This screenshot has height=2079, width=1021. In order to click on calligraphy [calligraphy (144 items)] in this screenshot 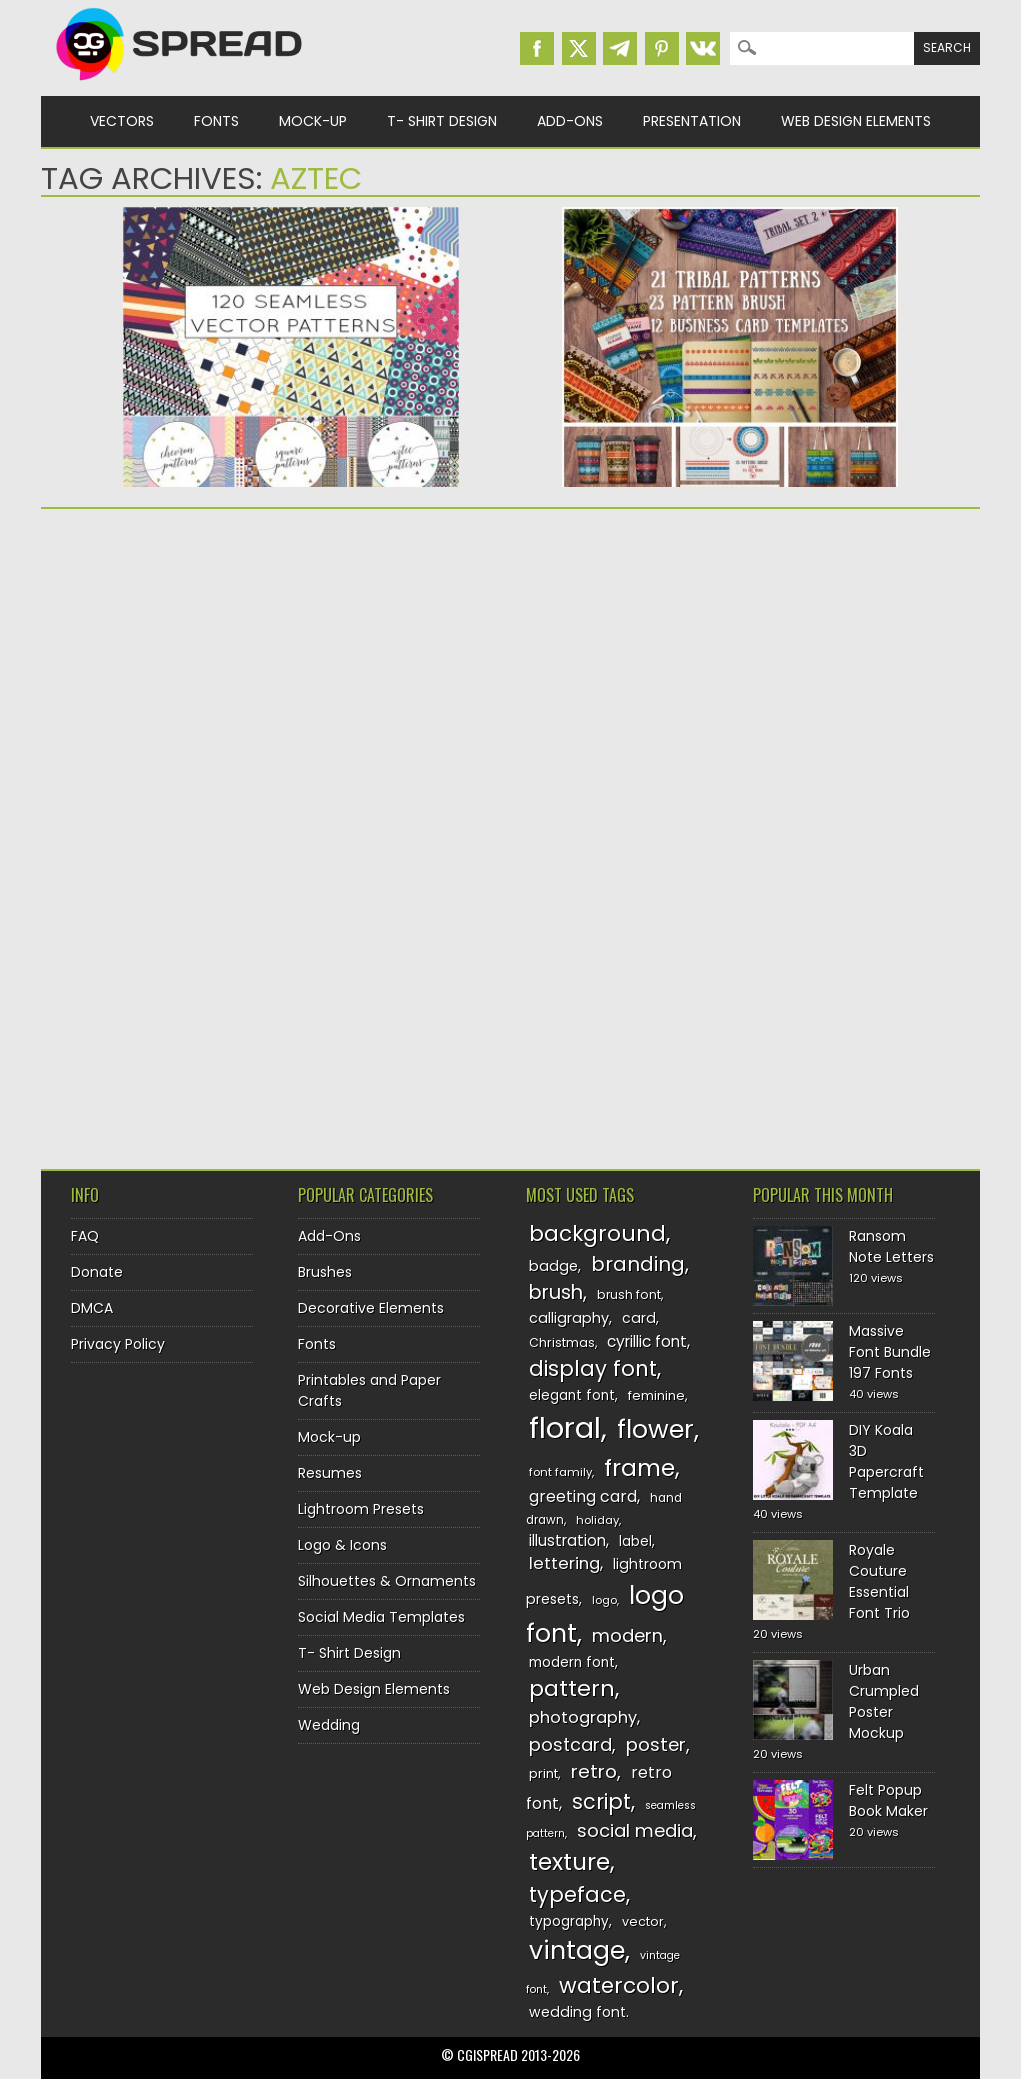, I will do `click(569, 1318)`.